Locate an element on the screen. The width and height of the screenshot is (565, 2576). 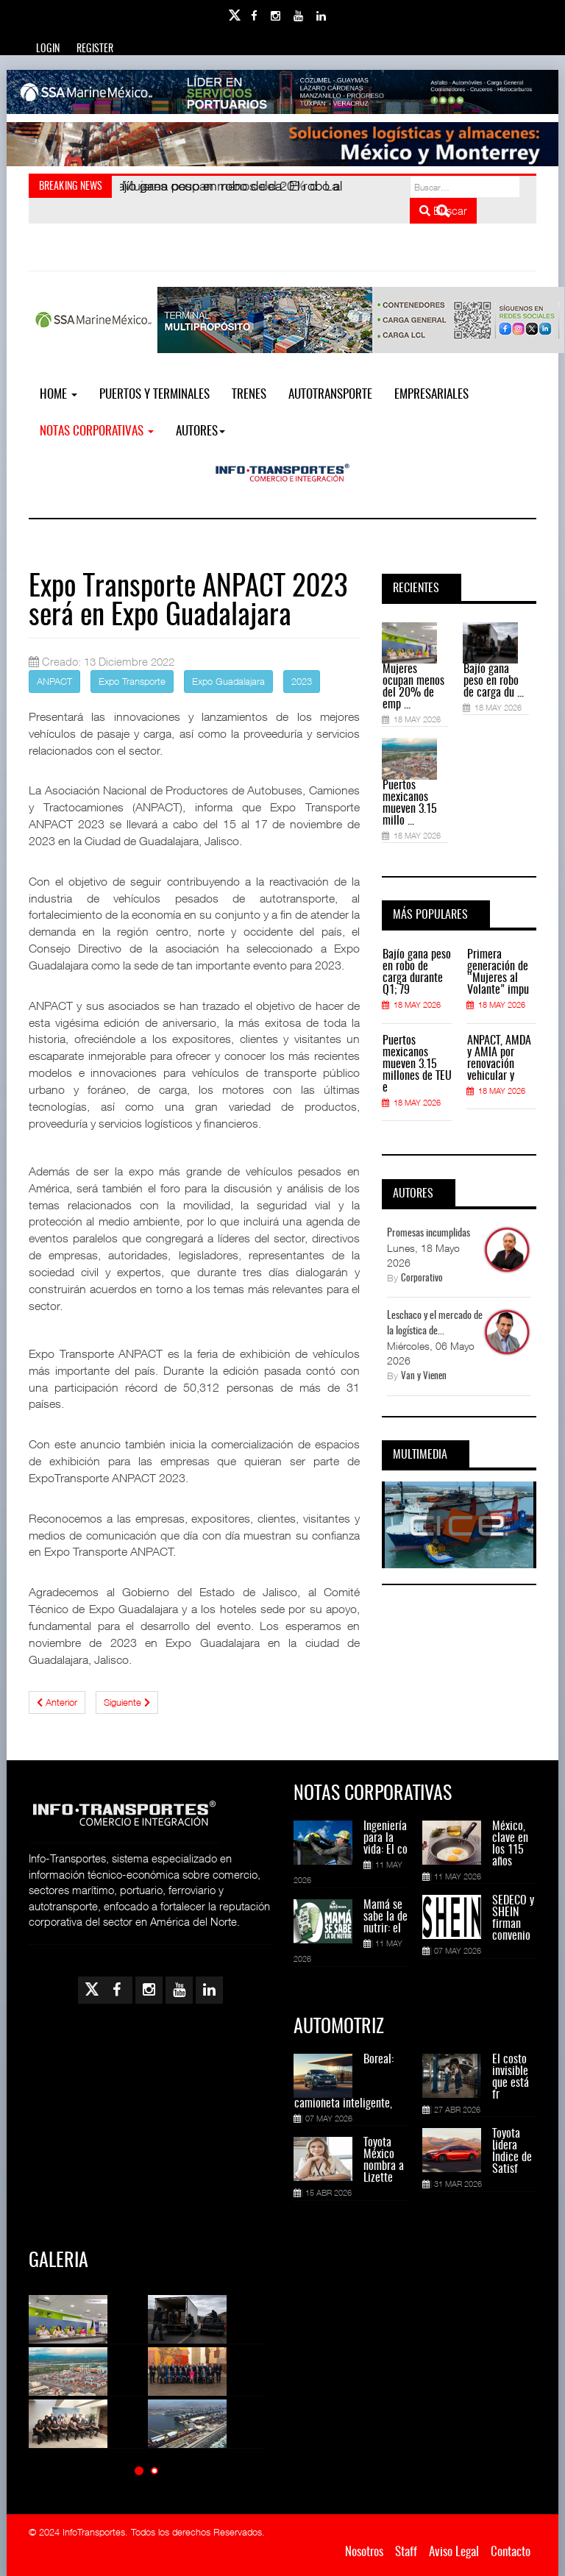
Staff is located at coordinates (406, 2552).